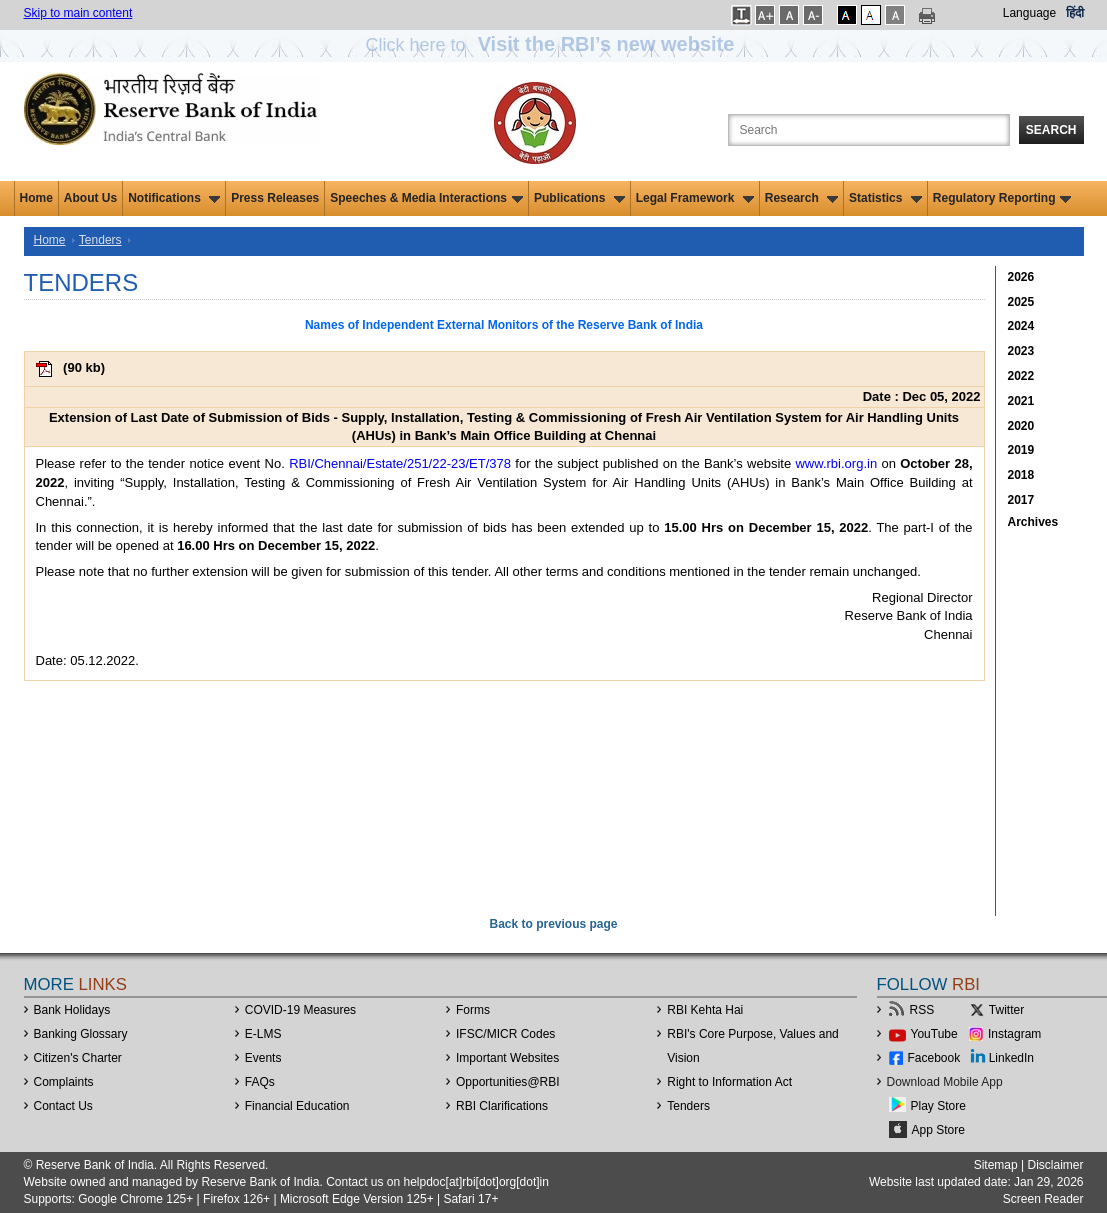  What do you see at coordinates (1051, 130) in the screenshot?
I see `Search` at bounding box center [1051, 130].